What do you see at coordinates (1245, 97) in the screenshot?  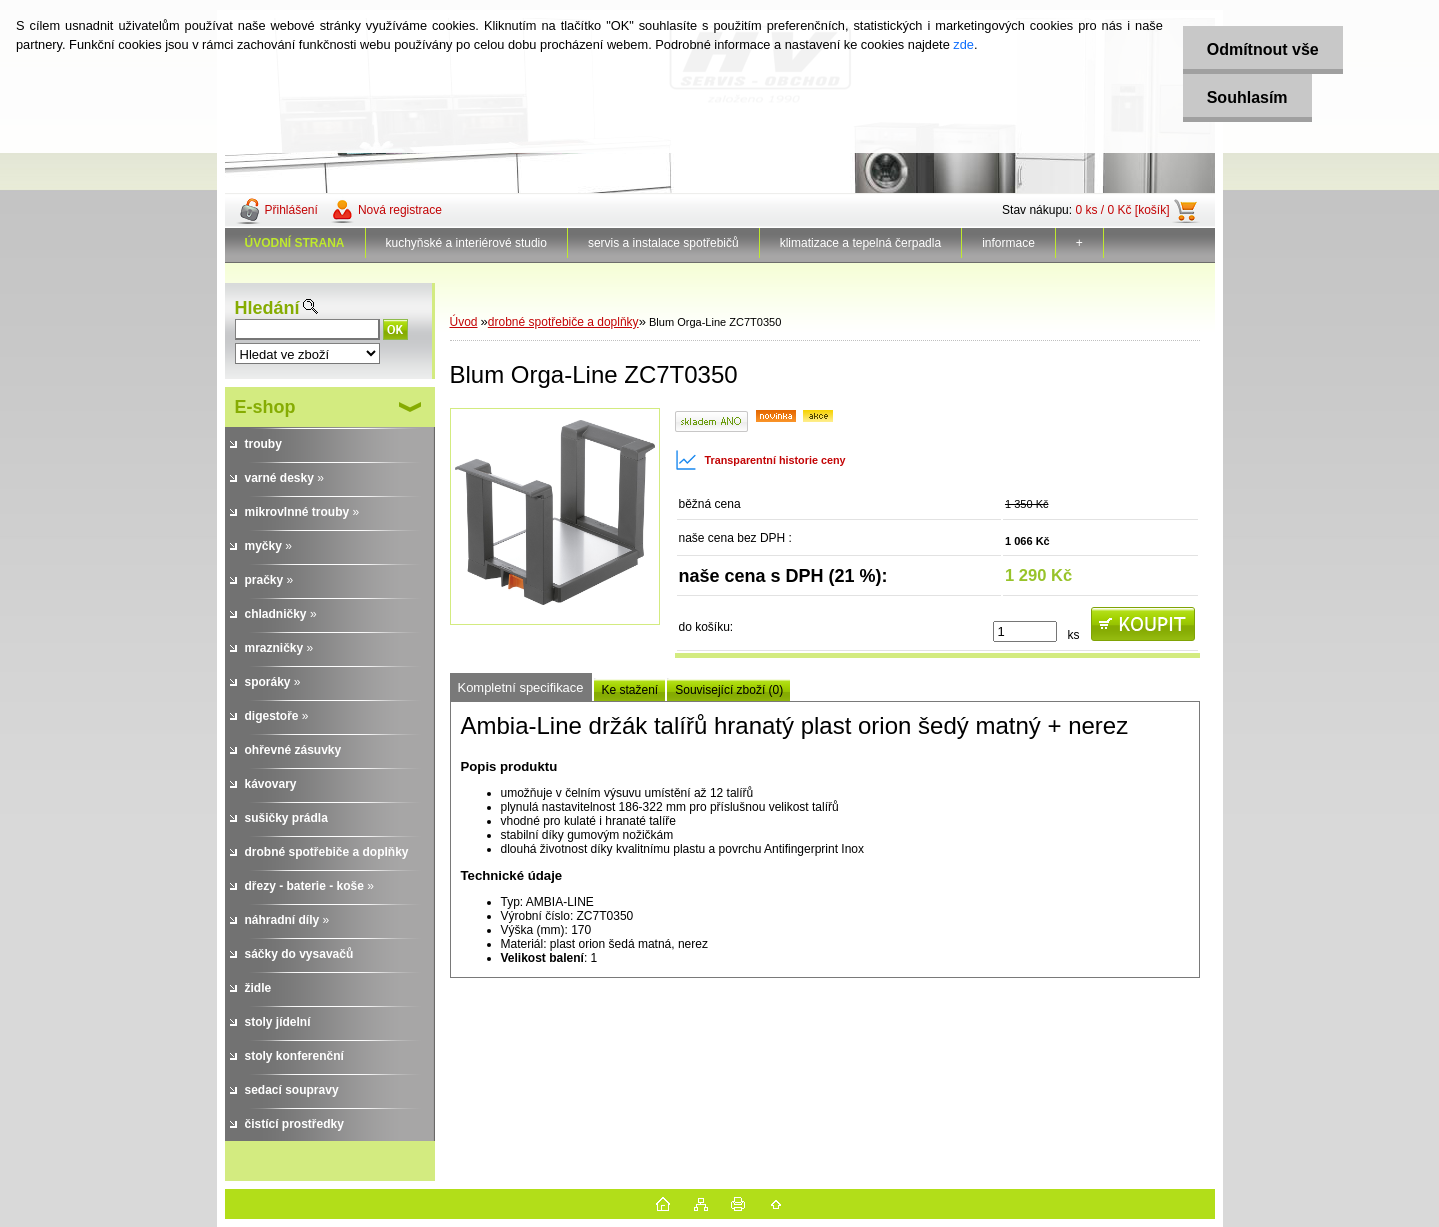 I see `Souhlasím` at bounding box center [1245, 97].